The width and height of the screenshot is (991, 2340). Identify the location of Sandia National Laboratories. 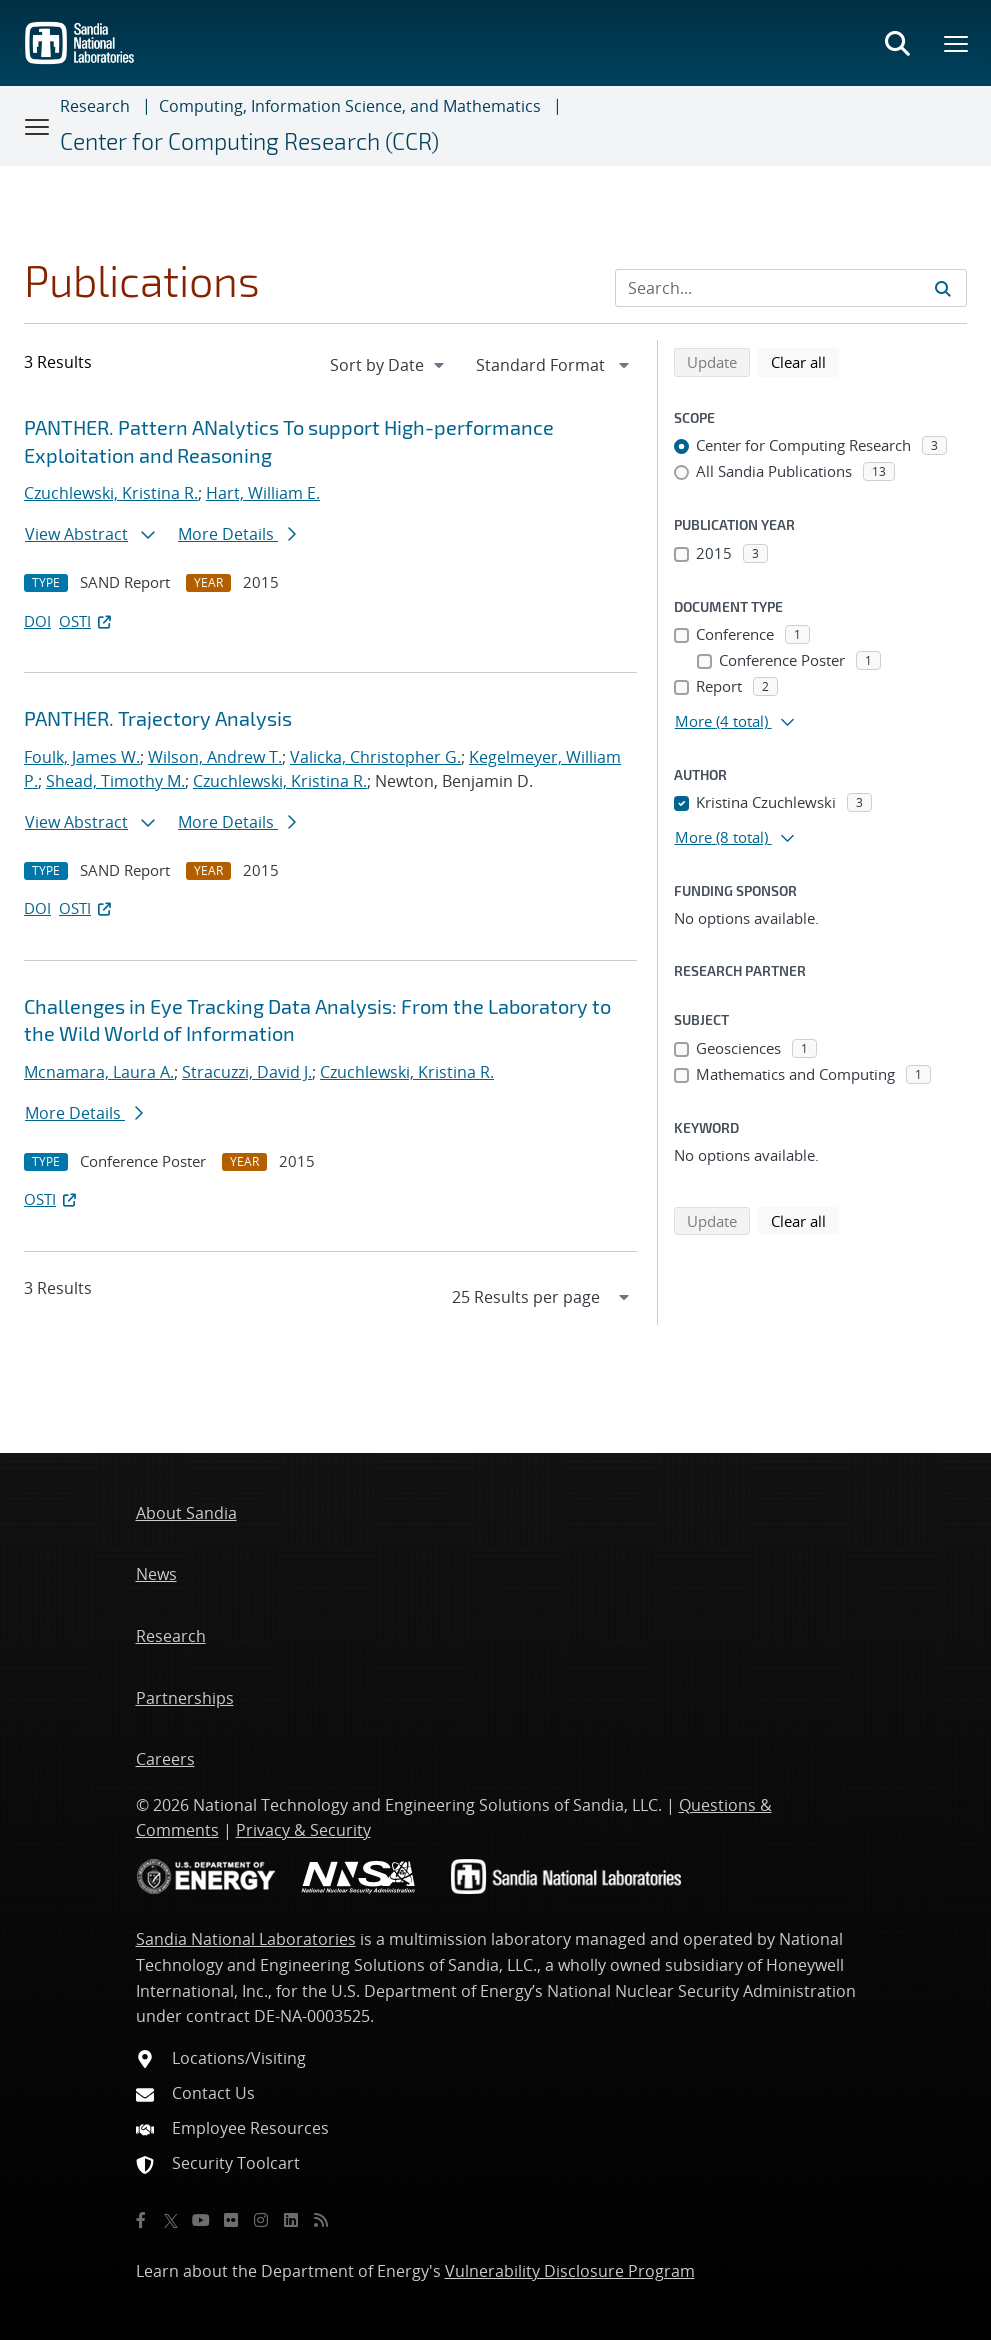
(246, 1939).